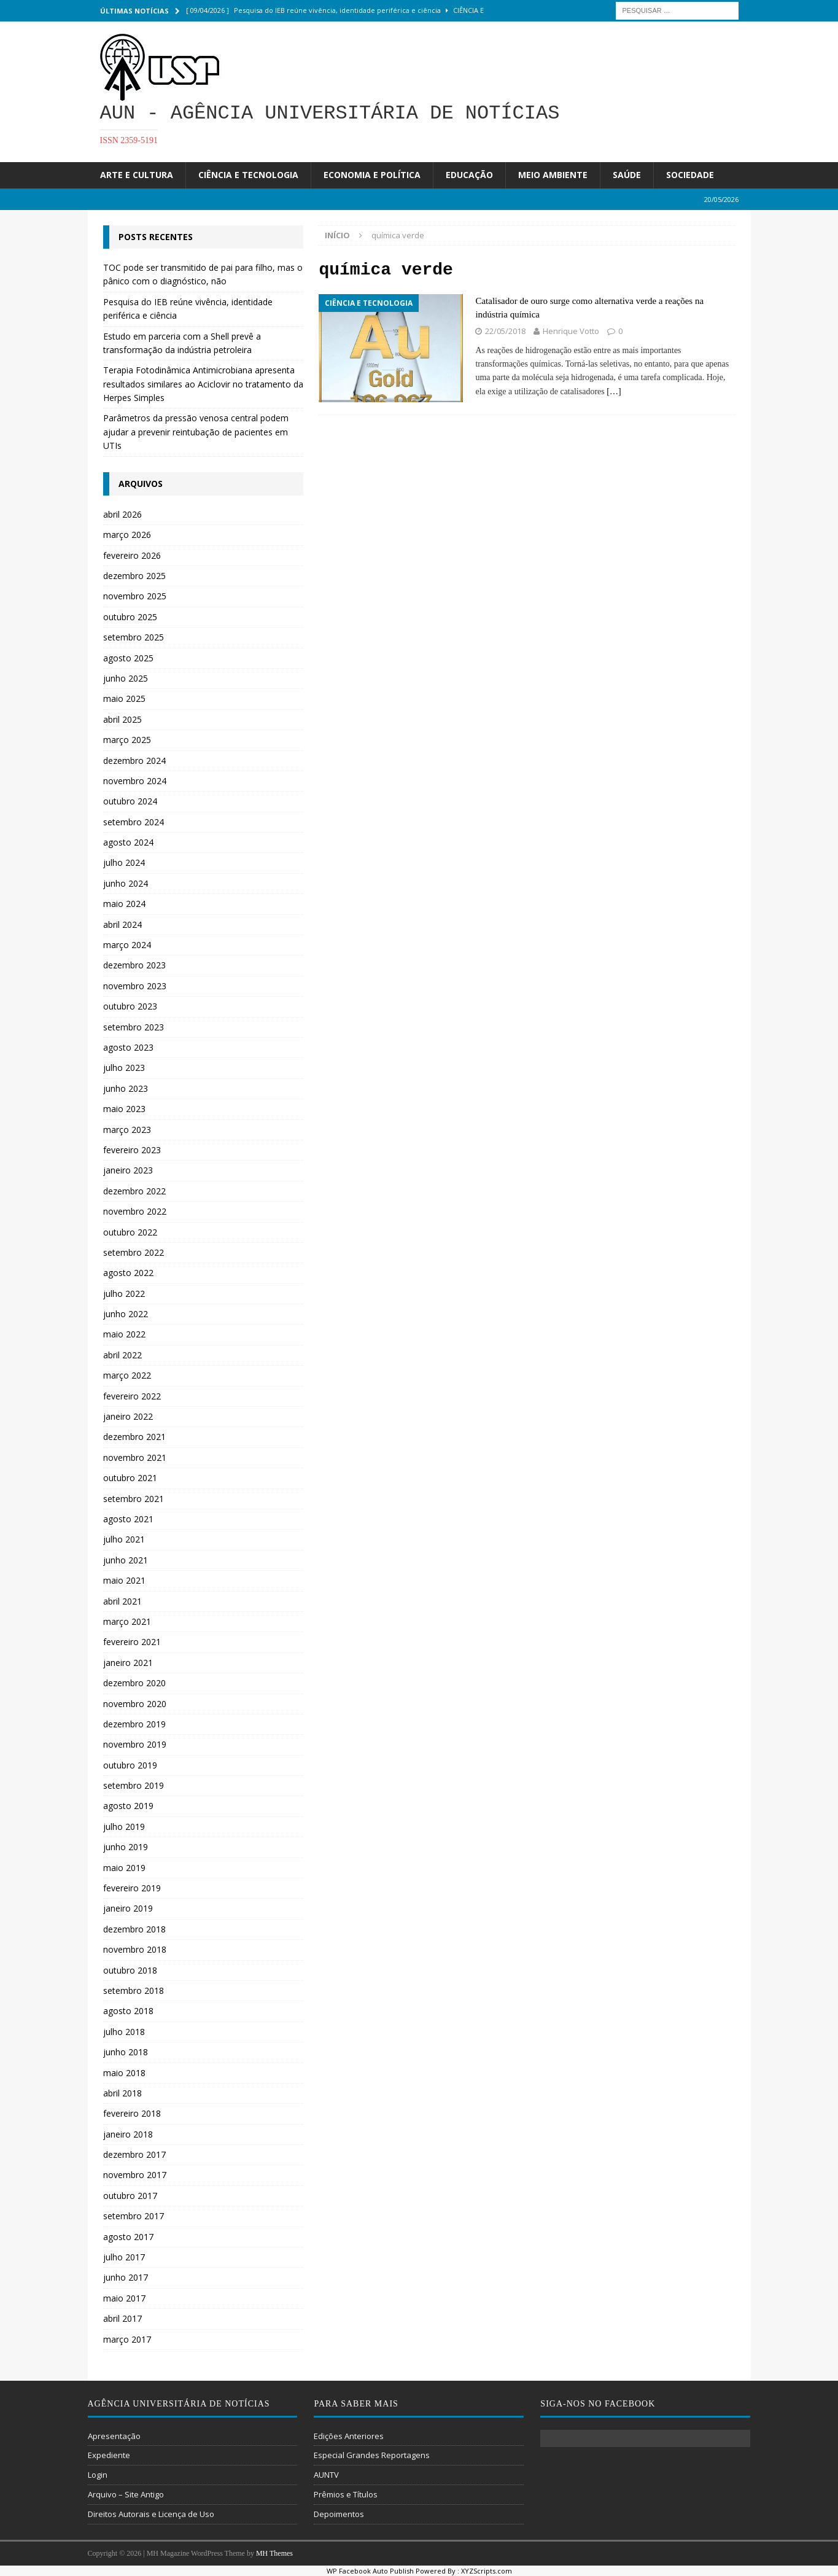  I want to click on outubro 2025, so click(130, 617).